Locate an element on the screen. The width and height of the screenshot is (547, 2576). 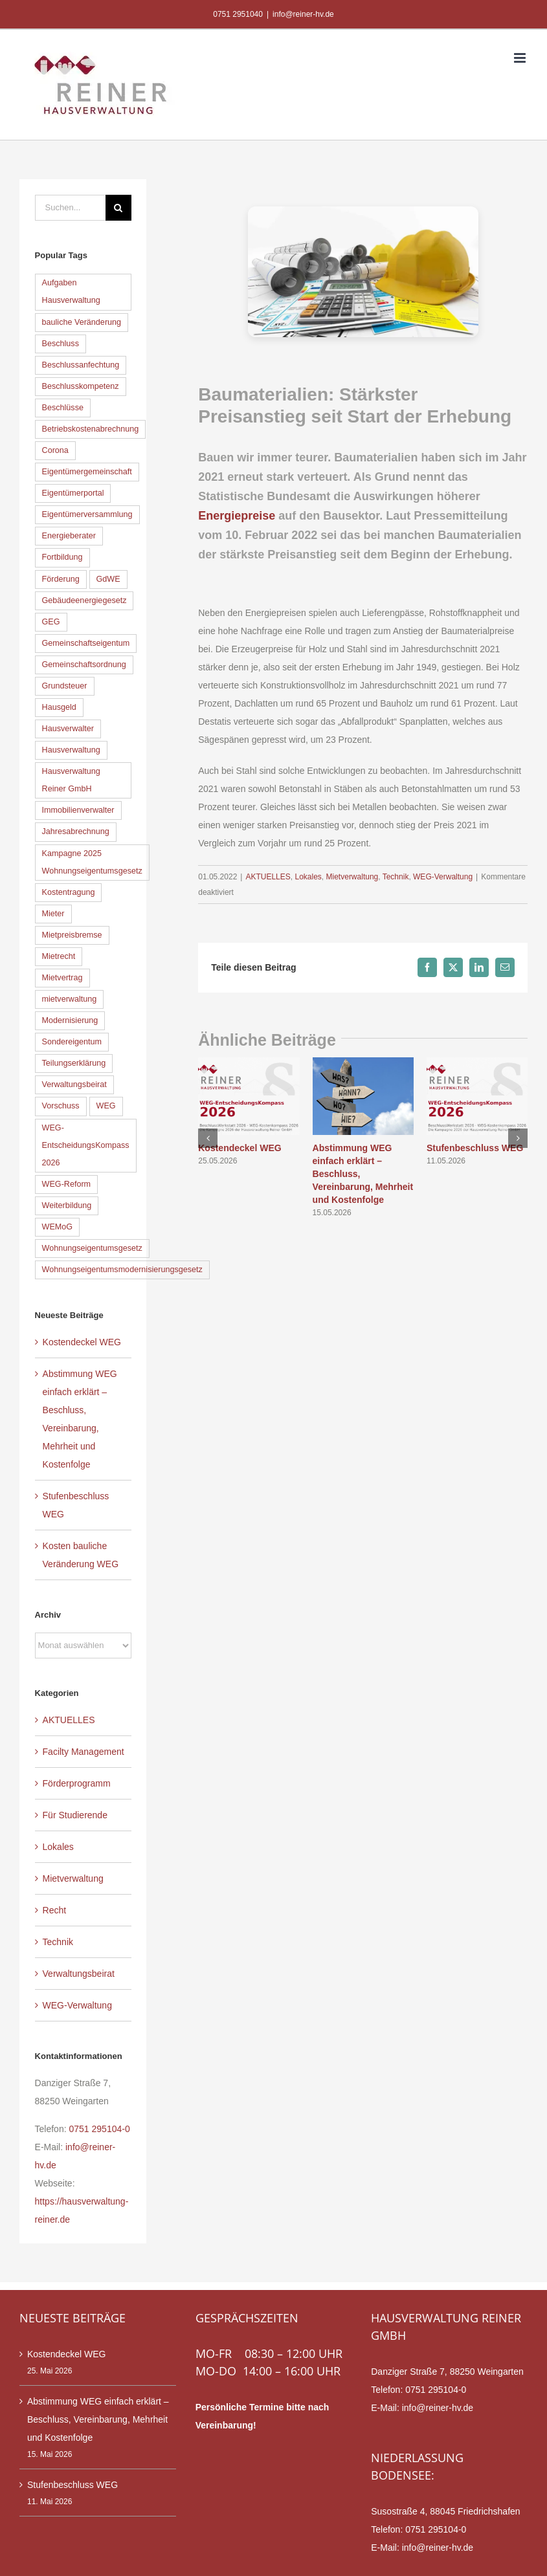
Betriebskostenabrechnung [Betriebskostenabrechnung (5 Einträge)] is located at coordinates (90, 429).